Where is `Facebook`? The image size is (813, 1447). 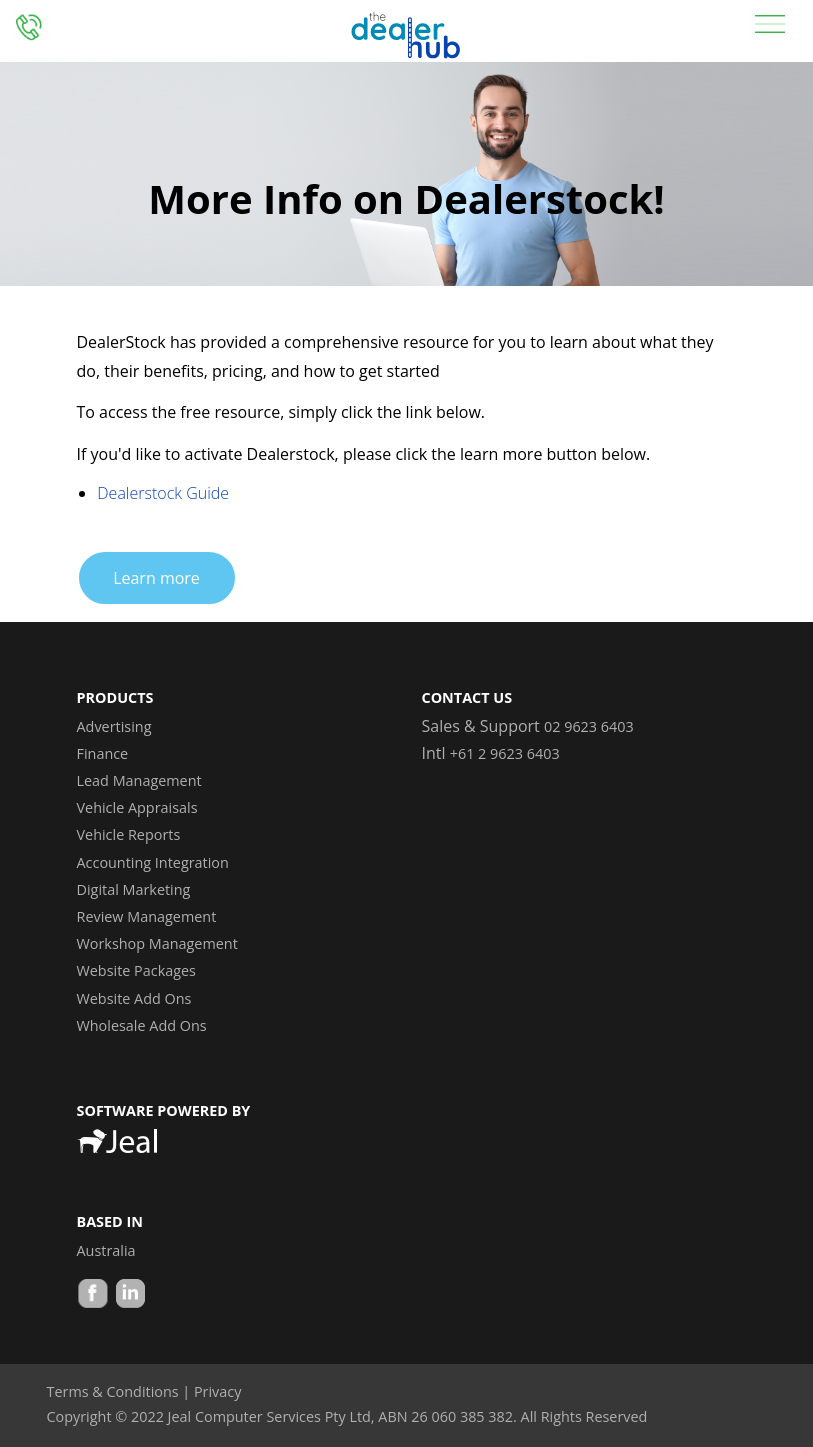
Facebook is located at coordinates (93, 1295).